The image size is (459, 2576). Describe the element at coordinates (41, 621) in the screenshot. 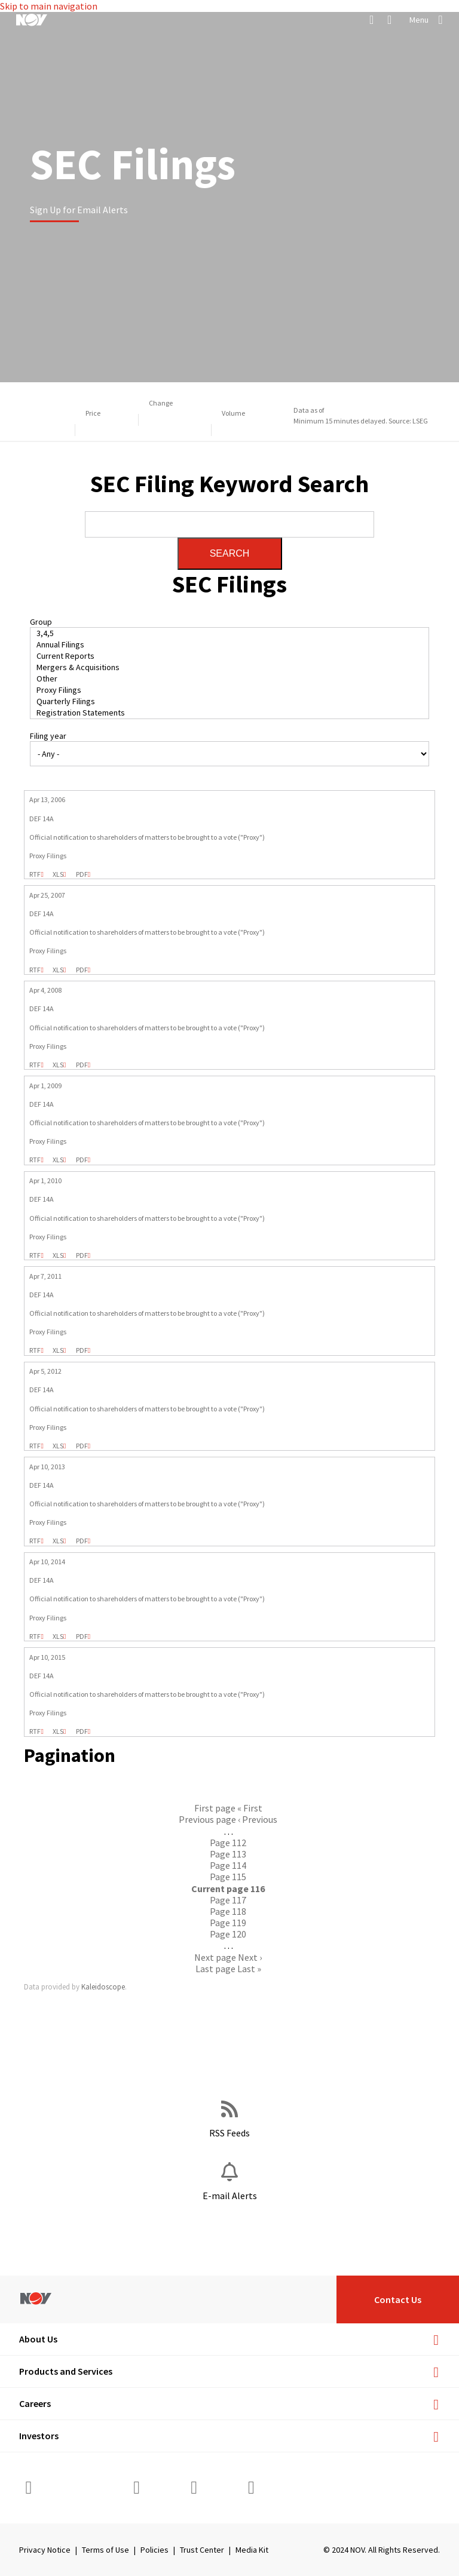

I see `Group` at that location.